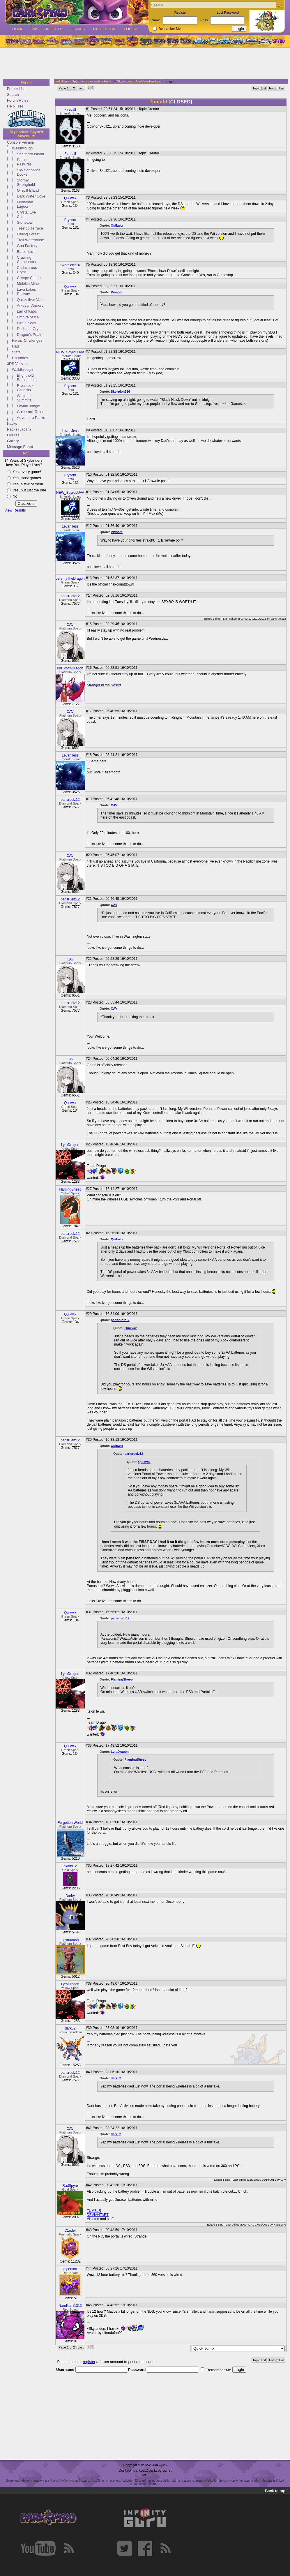 The height and width of the screenshot is (2576, 290). I want to click on Faylair Jungle, so click(28, 406).